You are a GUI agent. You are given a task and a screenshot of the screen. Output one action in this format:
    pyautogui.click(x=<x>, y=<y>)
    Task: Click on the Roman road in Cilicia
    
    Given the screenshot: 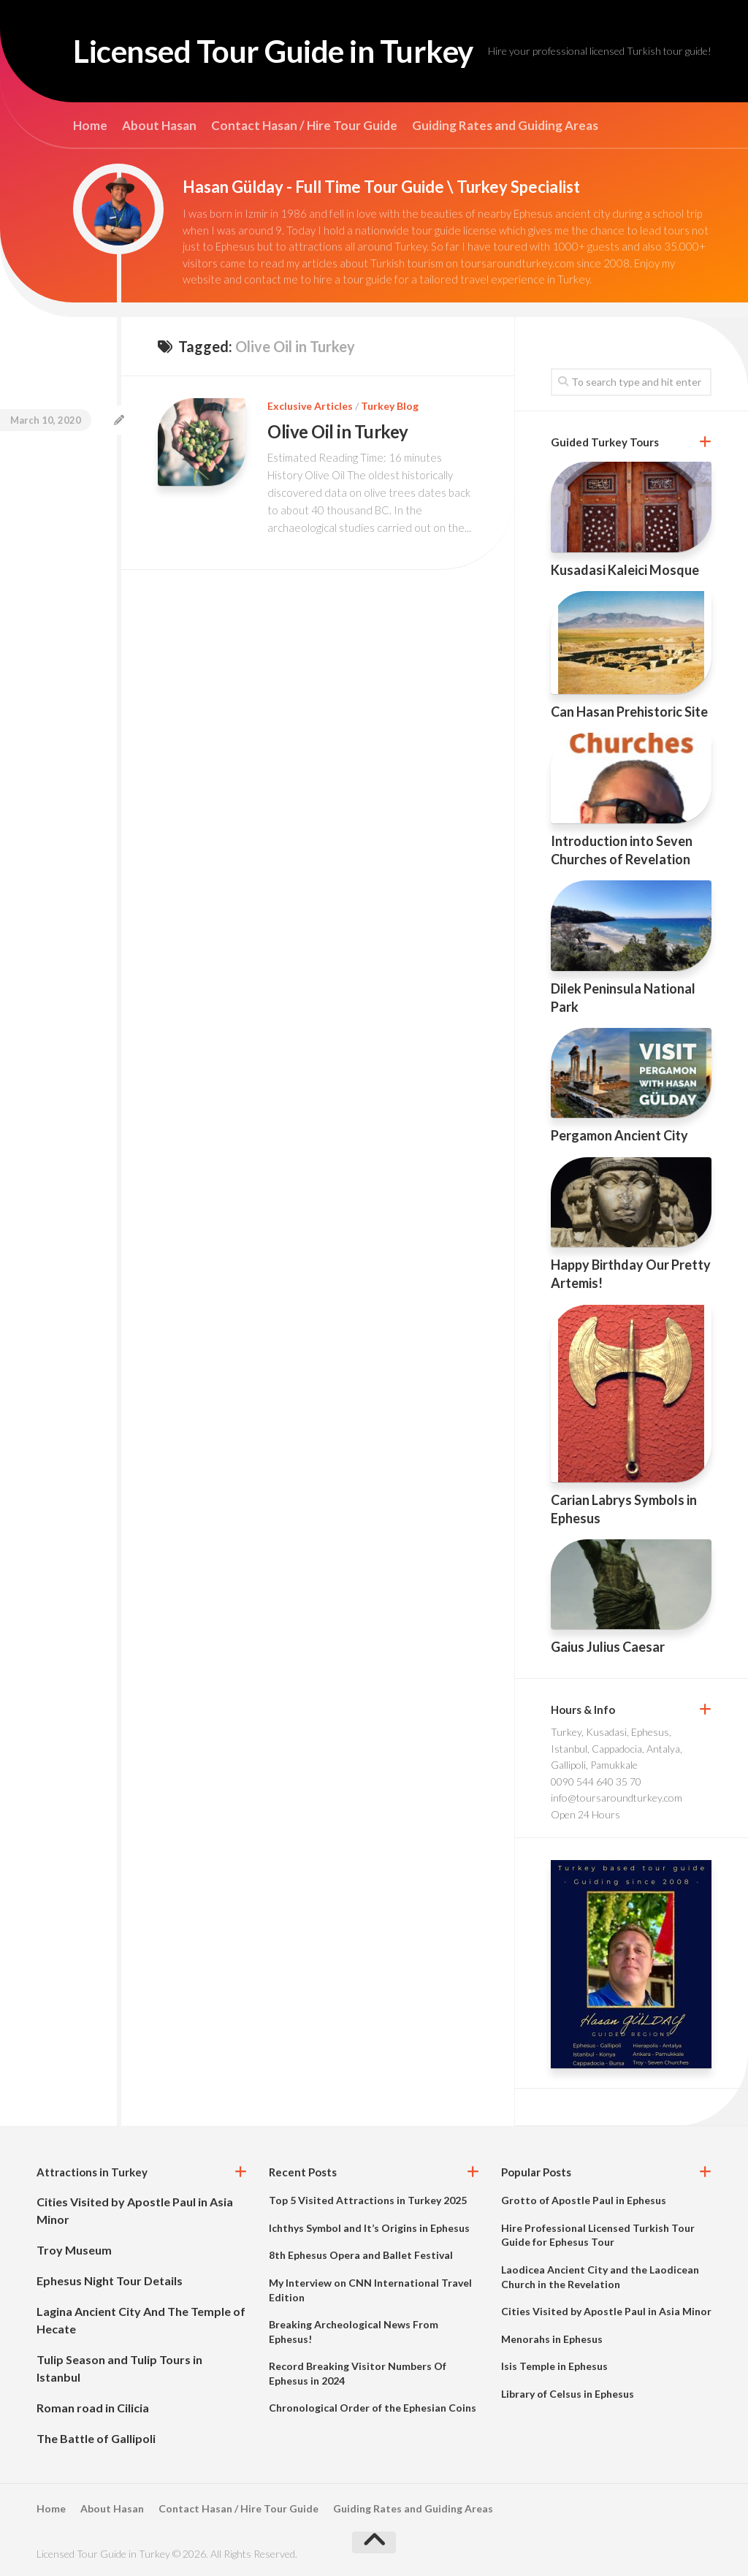 What is the action you would take?
    pyautogui.click(x=93, y=2408)
    